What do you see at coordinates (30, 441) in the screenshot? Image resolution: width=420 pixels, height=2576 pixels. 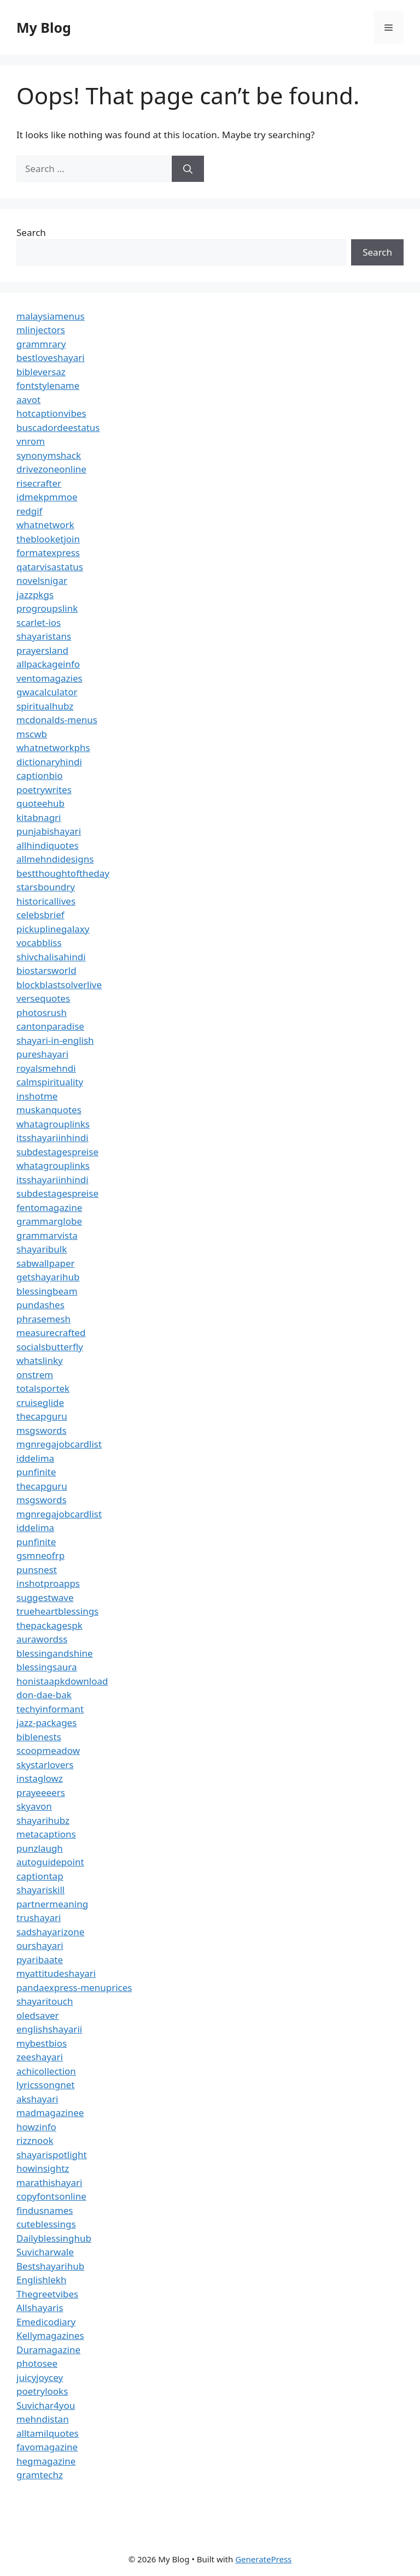 I see `vnrom` at bounding box center [30, 441].